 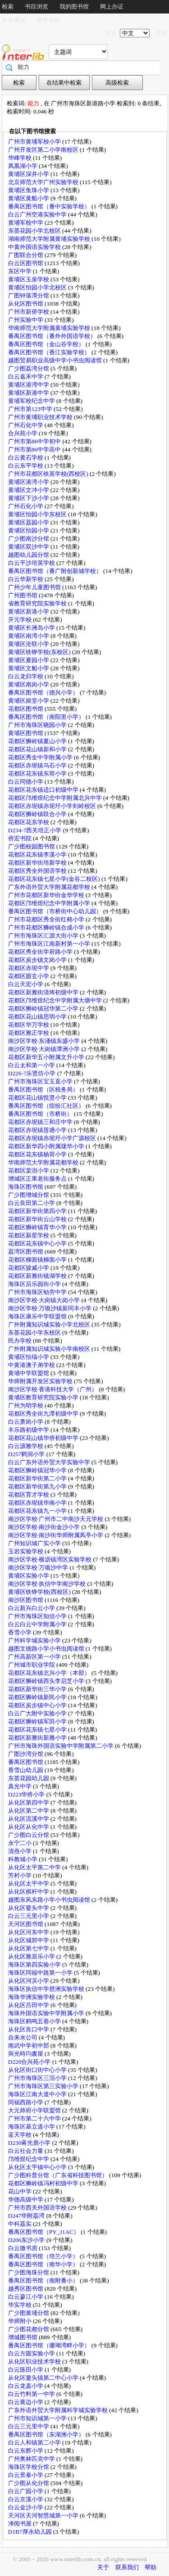 I want to click on 广州市海珠外国语实验中学附属第二小学, so click(x=61, y=1745).